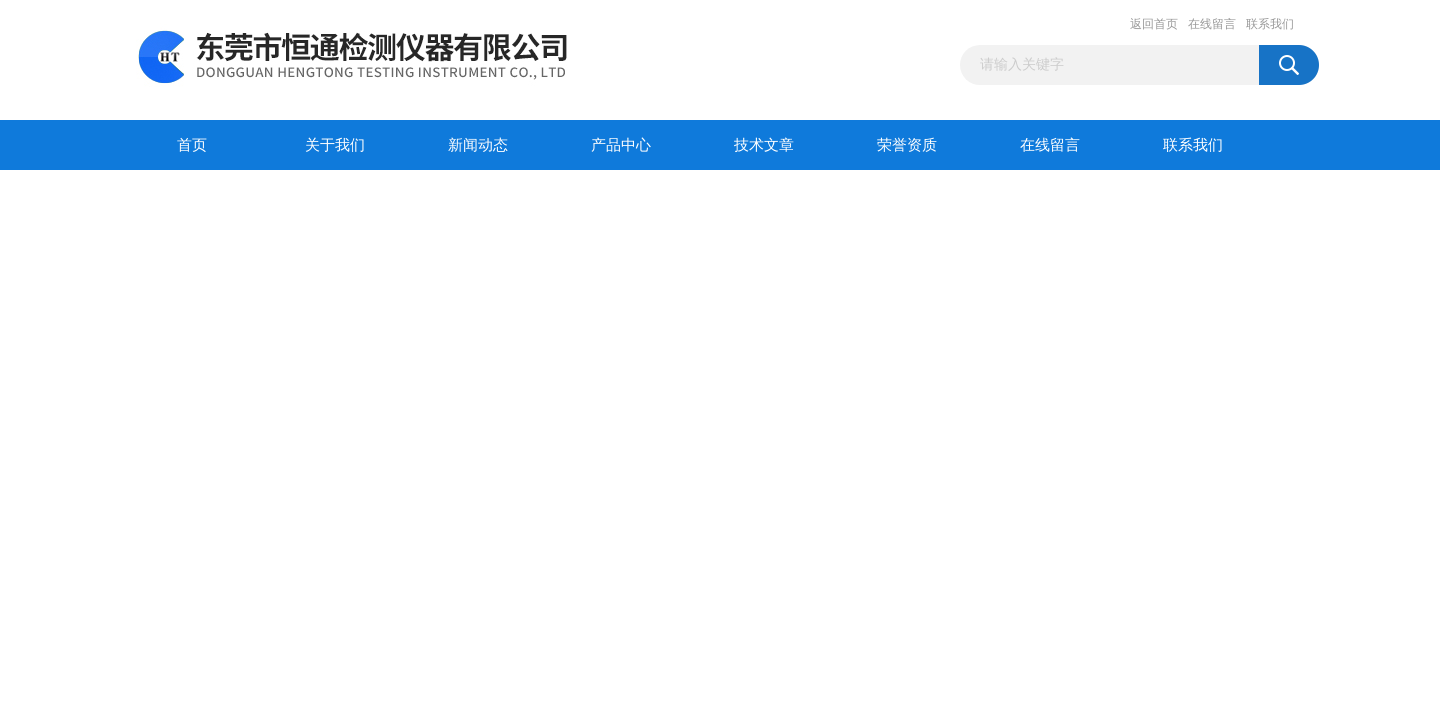 This screenshot has width=1440, height=720. What do you see at coordinates (764, 145) in the screenshot?
I see `技术文章` at bounding box center [764, 145].